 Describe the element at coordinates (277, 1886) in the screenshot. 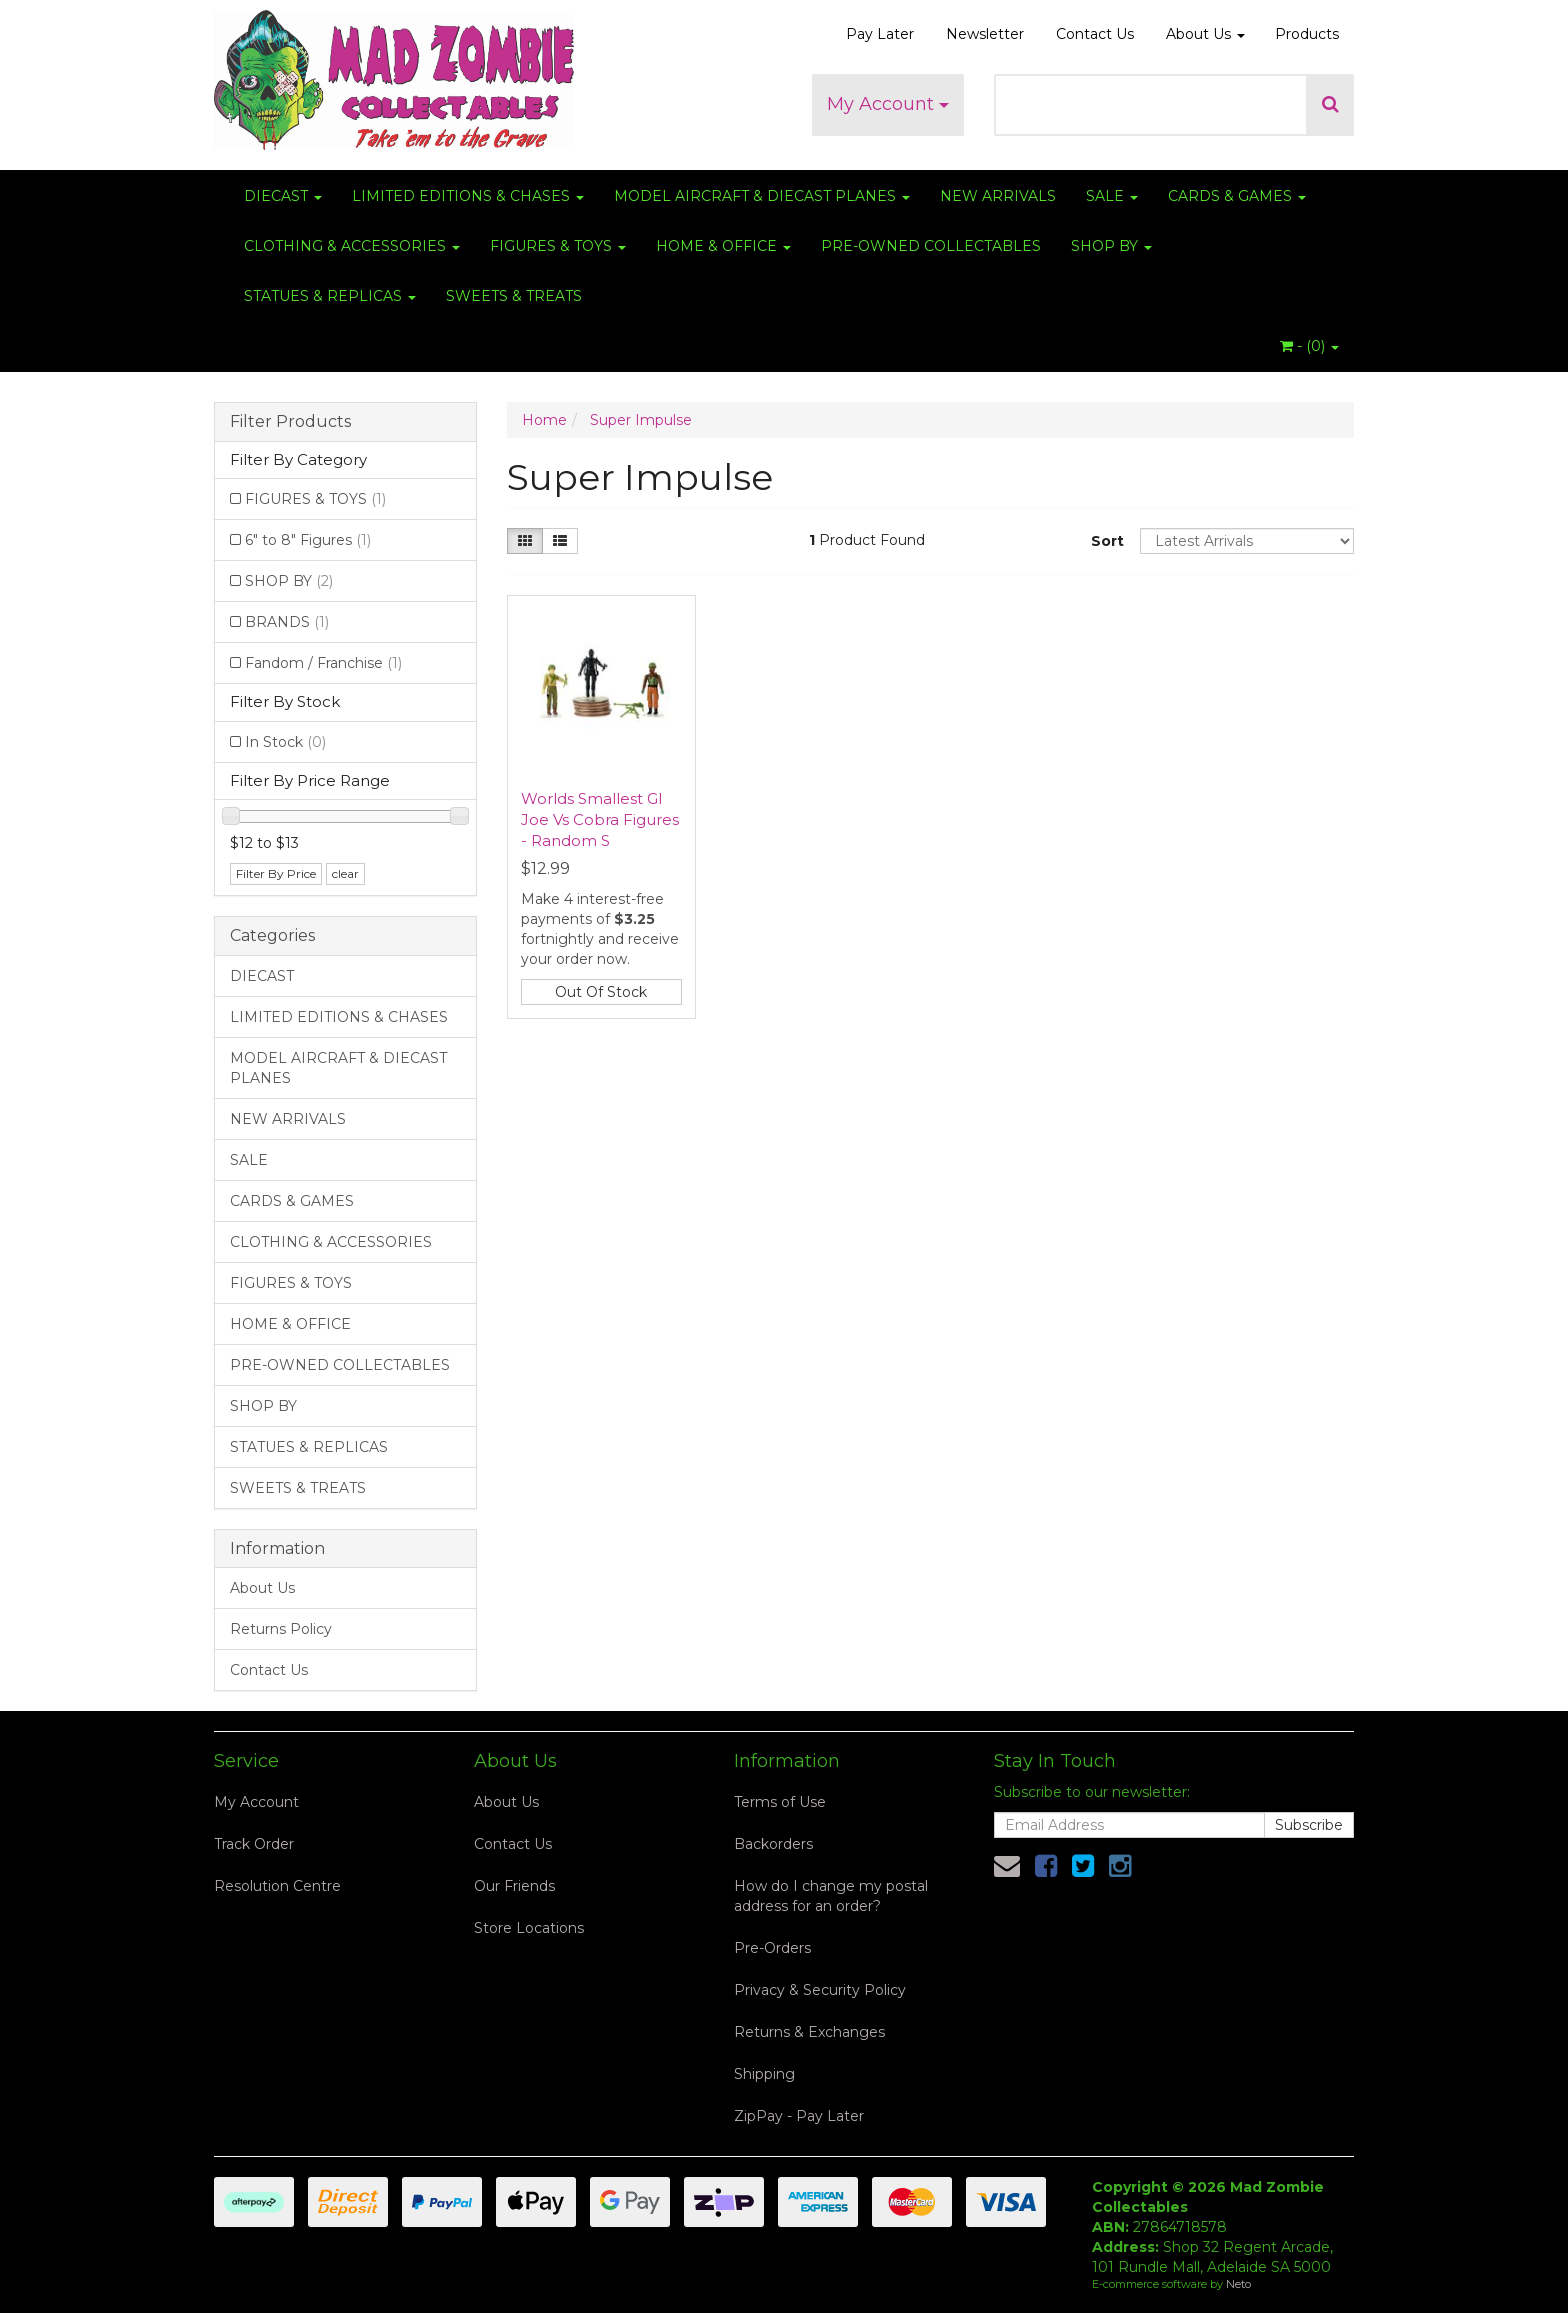

I see `Resolution Centre` at that location.